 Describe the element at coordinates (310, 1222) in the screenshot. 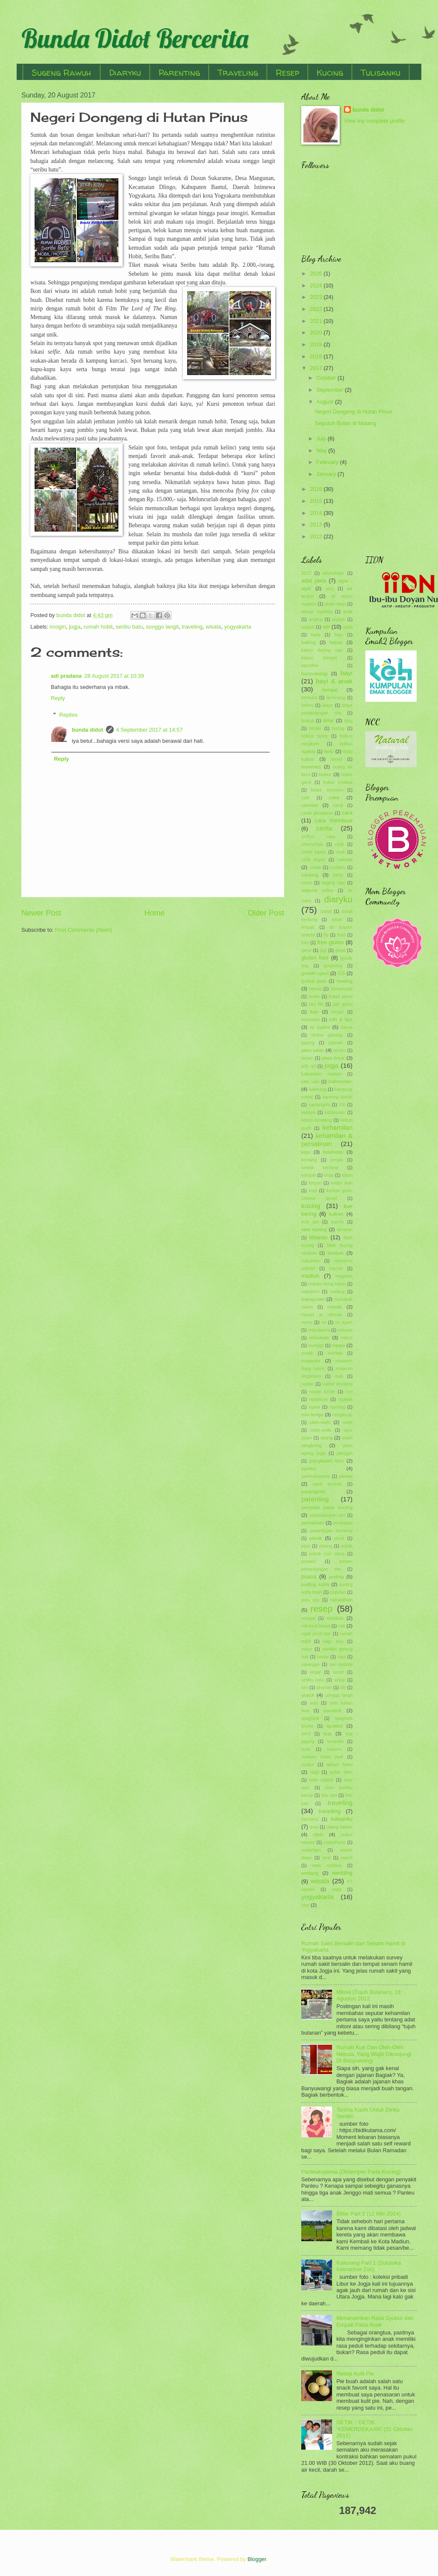

I see `kulit pie` at that location.